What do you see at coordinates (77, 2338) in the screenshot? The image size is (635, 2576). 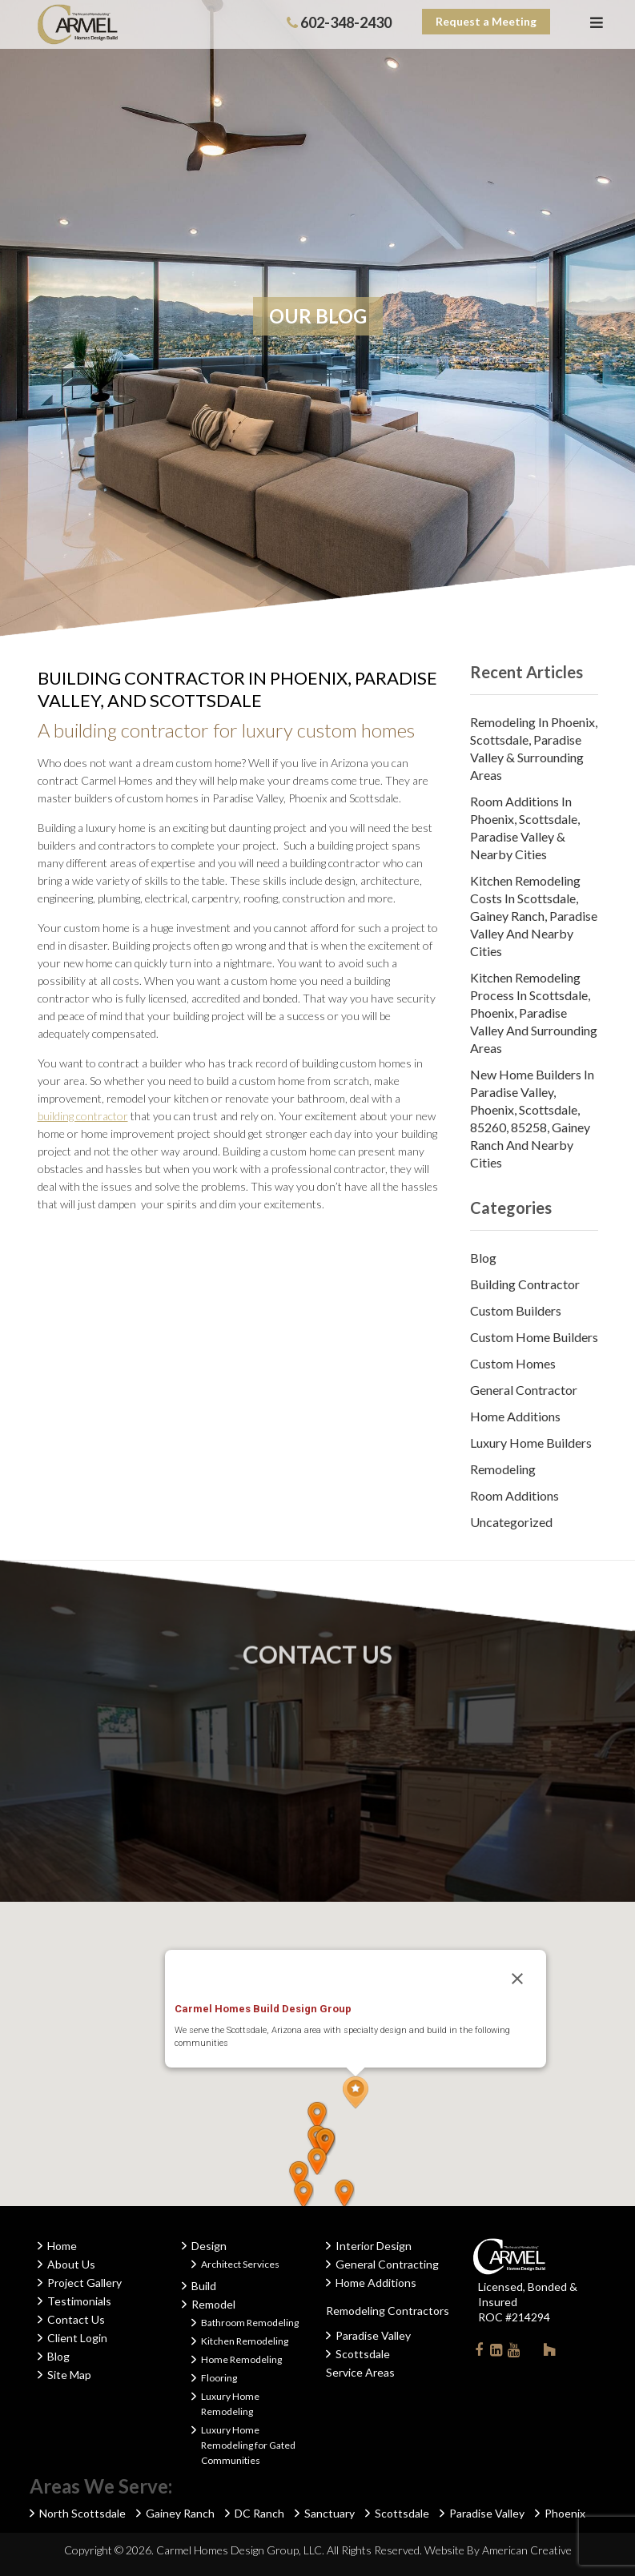 I see `Client Login` at bounding box center [77, 2338].